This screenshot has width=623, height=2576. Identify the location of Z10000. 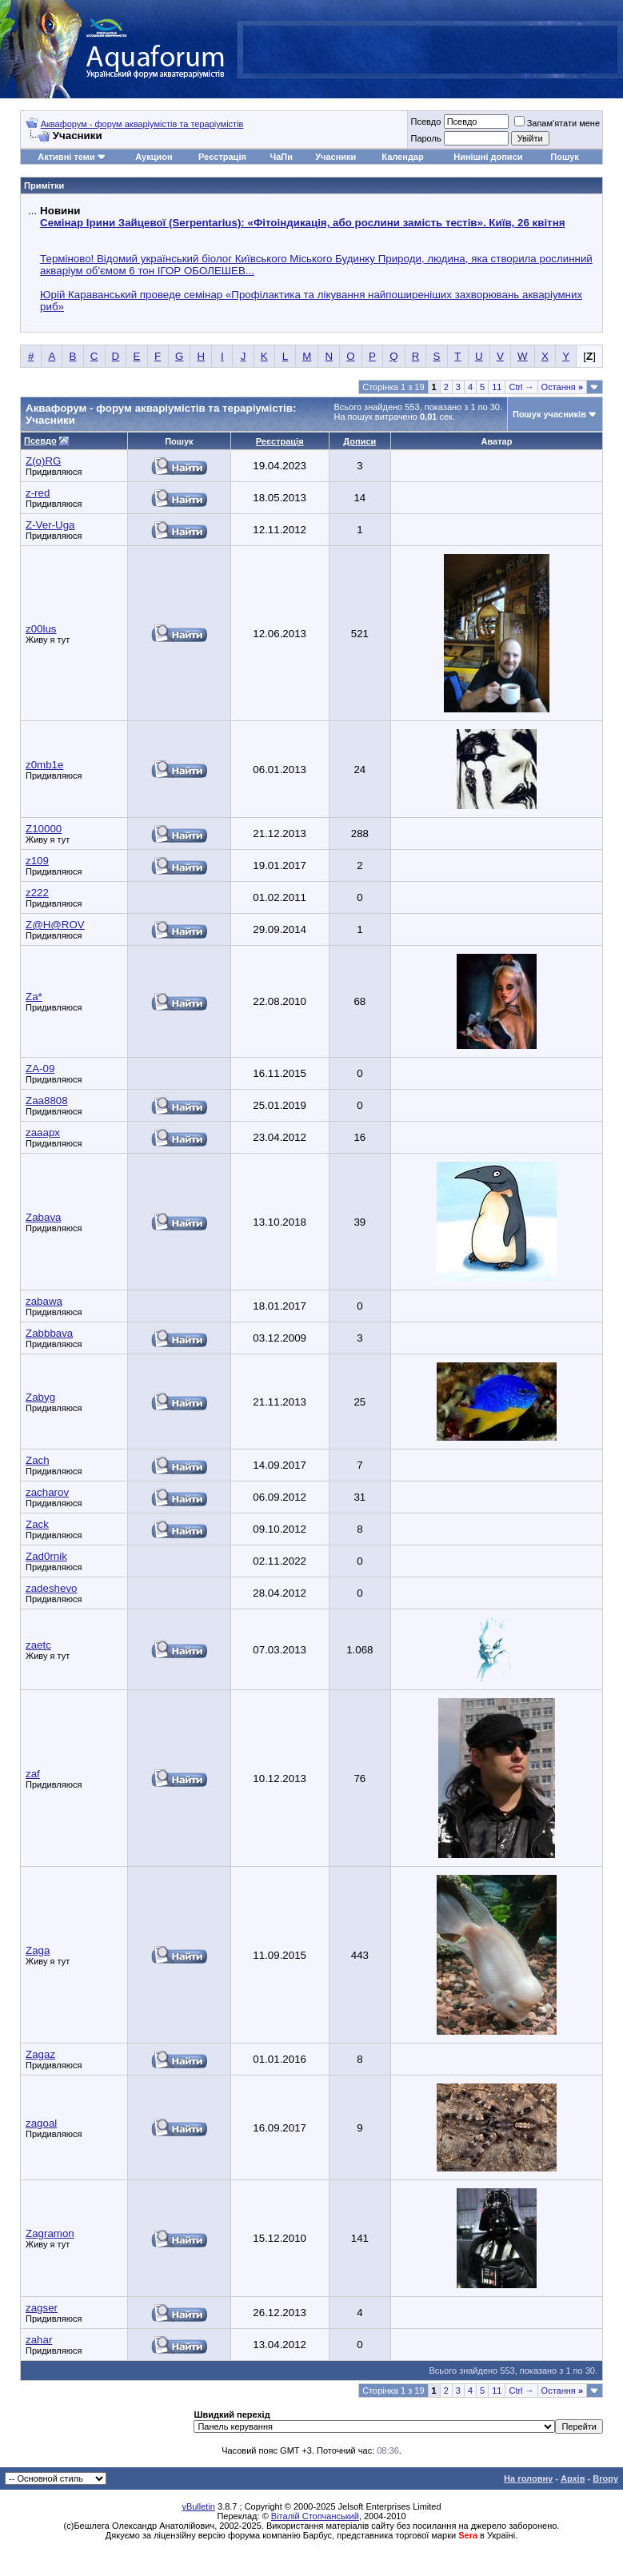
(44, 829).